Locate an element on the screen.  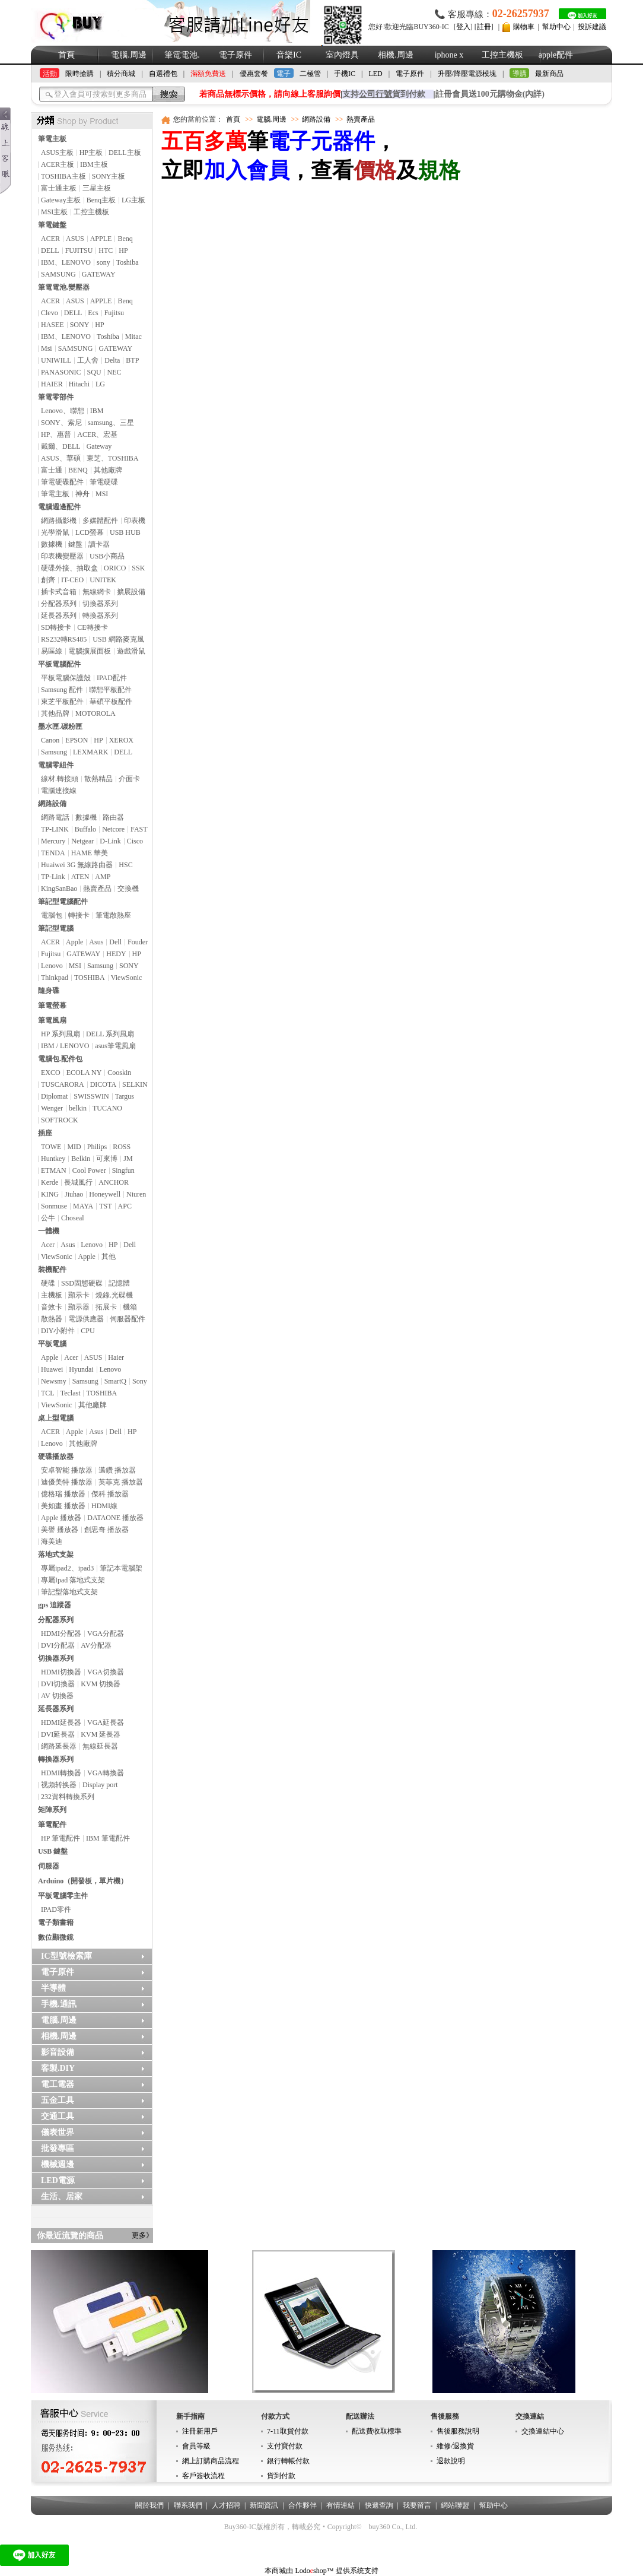
華碩平板配件 is located at coordinates (111, 701).